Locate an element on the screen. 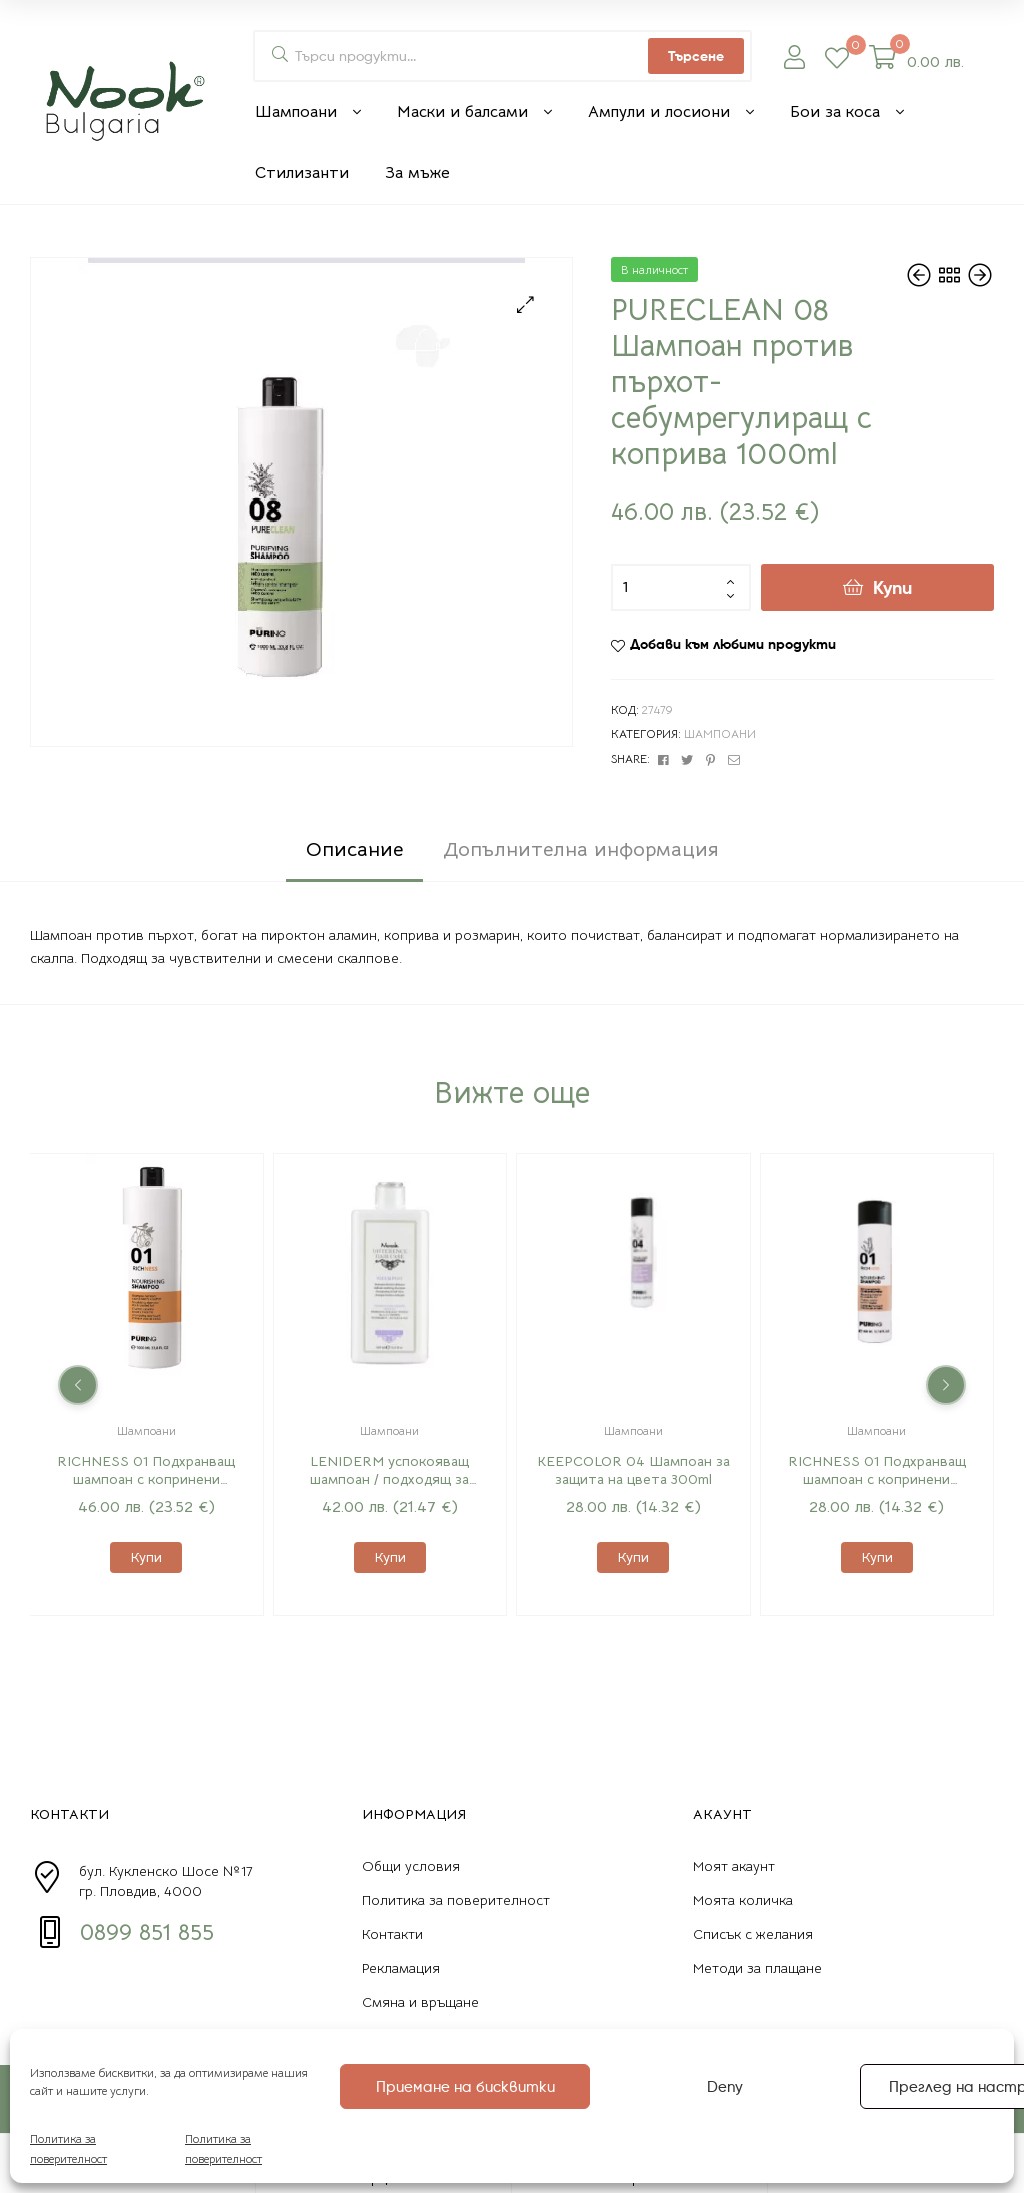 The image size is (1024, 2193). Смяна и връщане is located at coordinates (420, 2002).